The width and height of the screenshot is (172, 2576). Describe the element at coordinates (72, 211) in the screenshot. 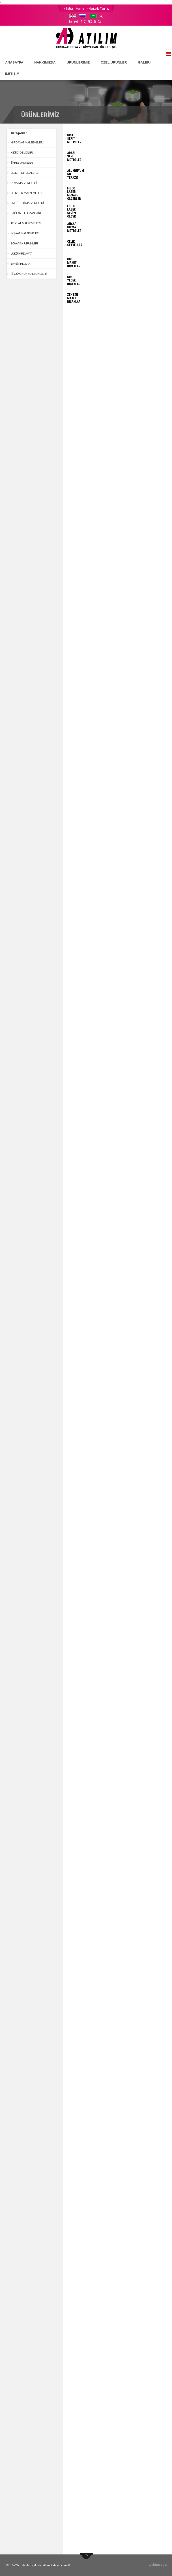

I see `FİSCO LAZER SEVİYE ÖLÇER` at that location.